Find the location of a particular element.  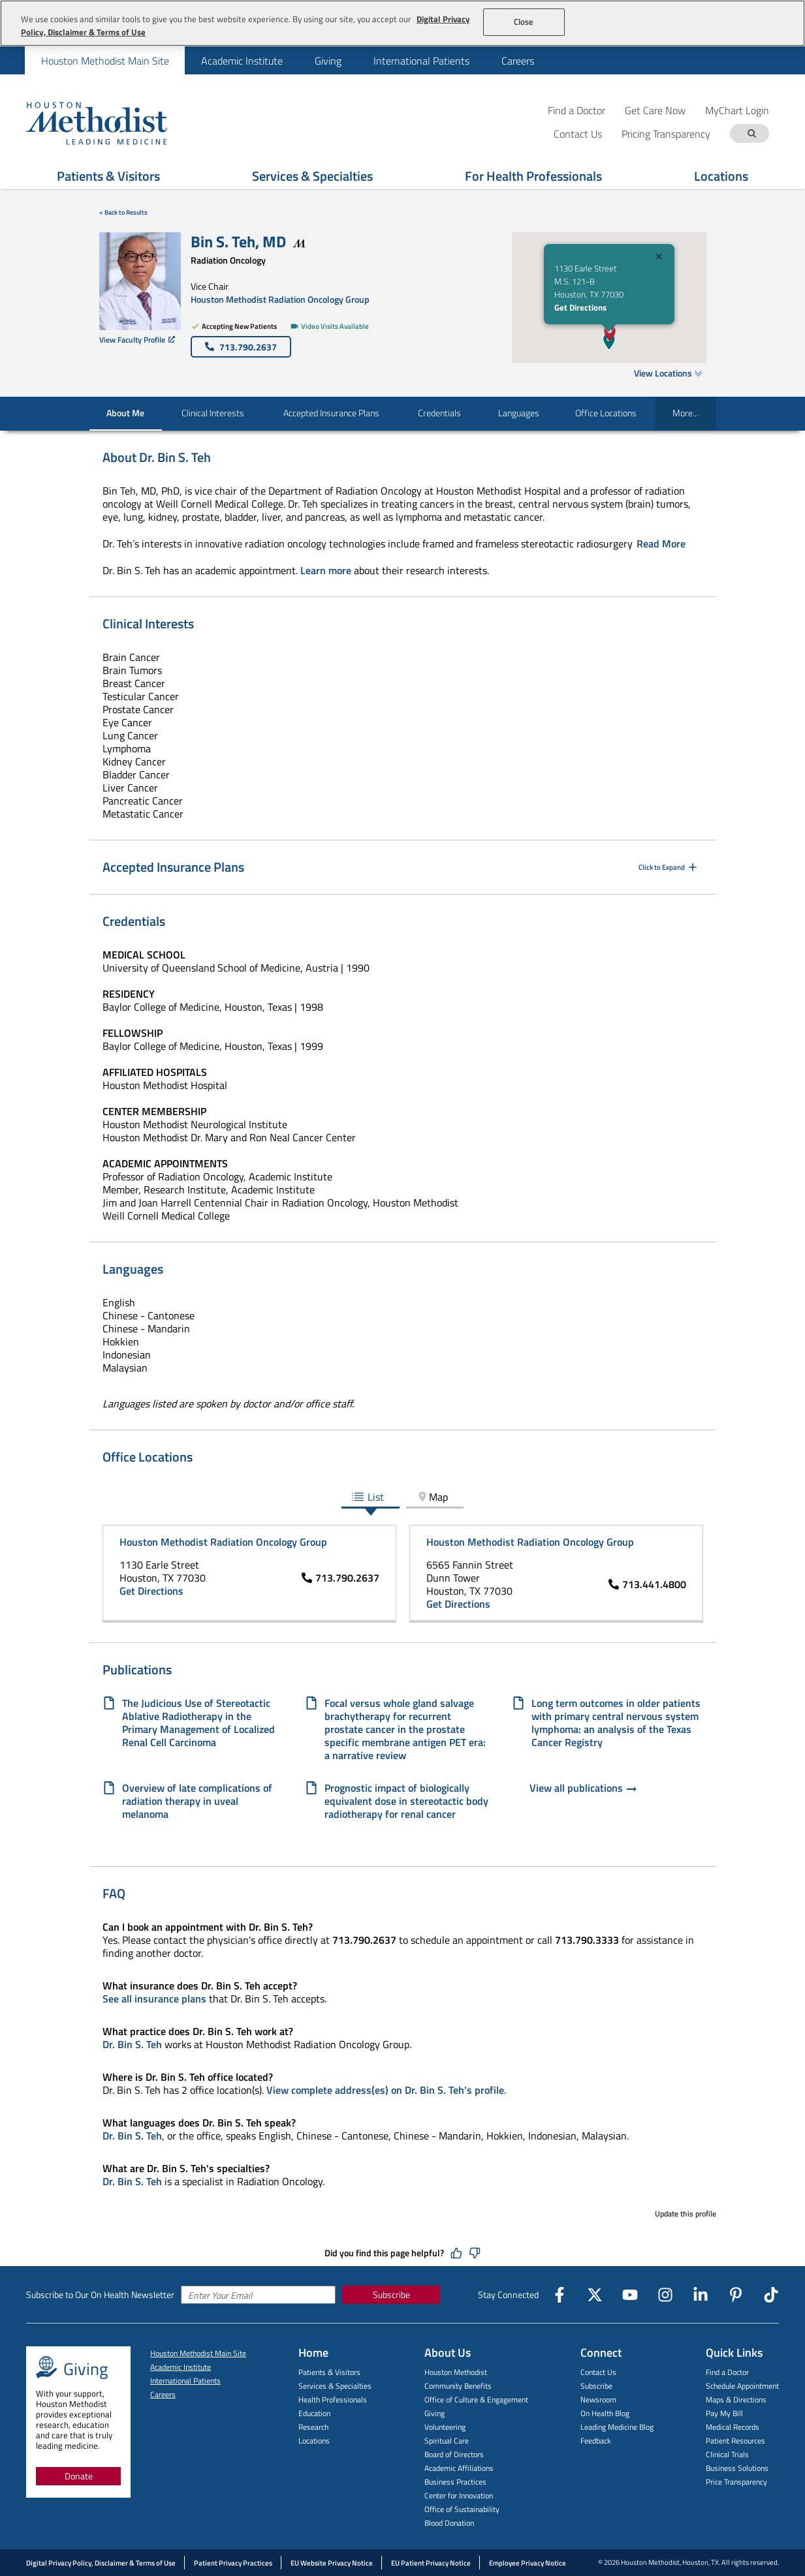

International Patients is located at coordinates (421, 61).